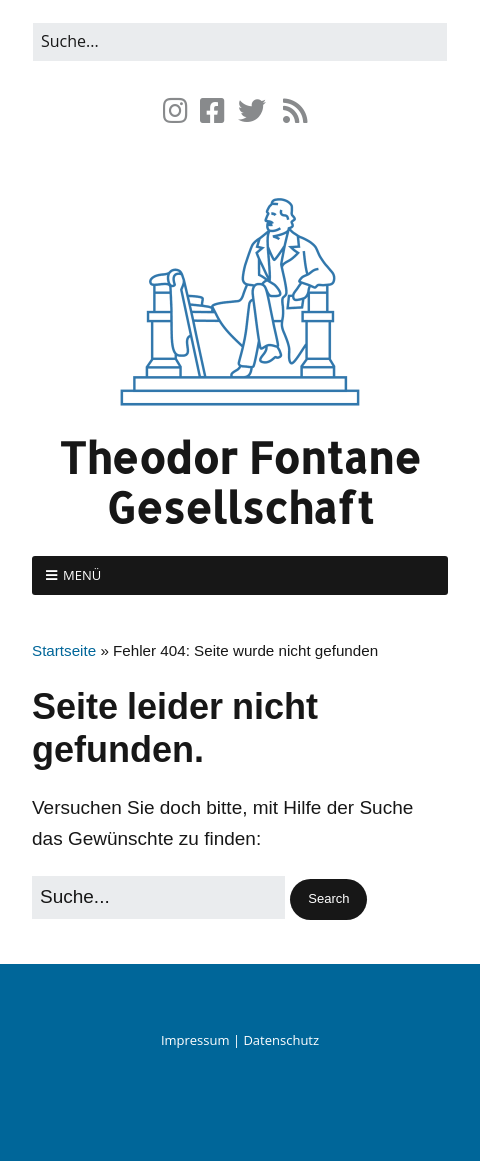 The width and height of the screenshot is (480, 1161). I want to click on Impressum, so click(195, 1040).